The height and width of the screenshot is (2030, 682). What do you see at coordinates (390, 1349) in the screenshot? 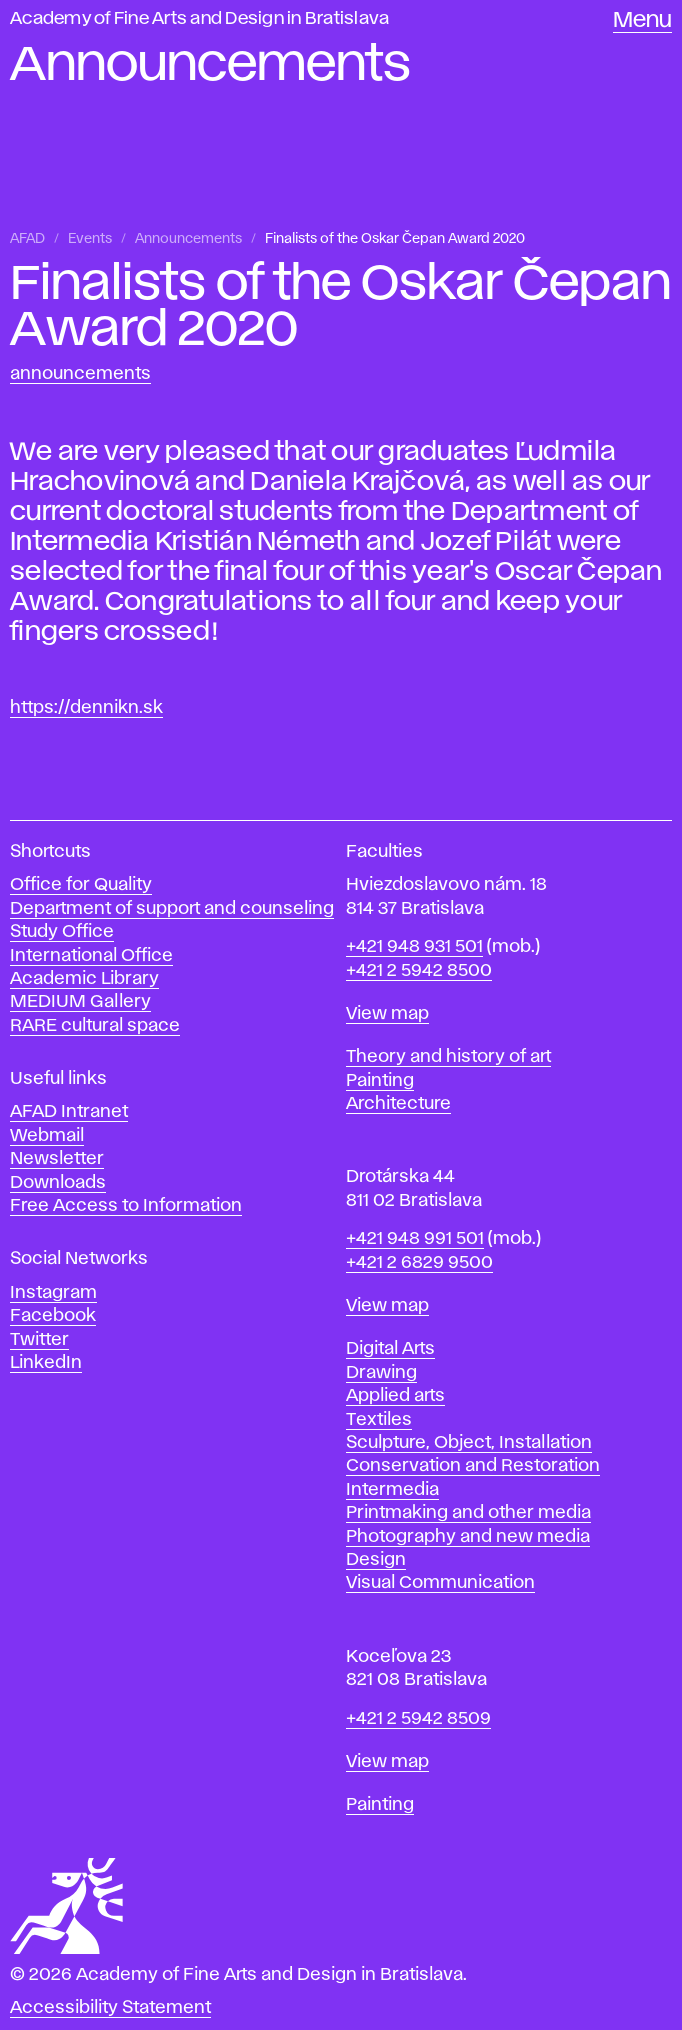
I see `Digital Arts` at bounding box center [390, 1349].